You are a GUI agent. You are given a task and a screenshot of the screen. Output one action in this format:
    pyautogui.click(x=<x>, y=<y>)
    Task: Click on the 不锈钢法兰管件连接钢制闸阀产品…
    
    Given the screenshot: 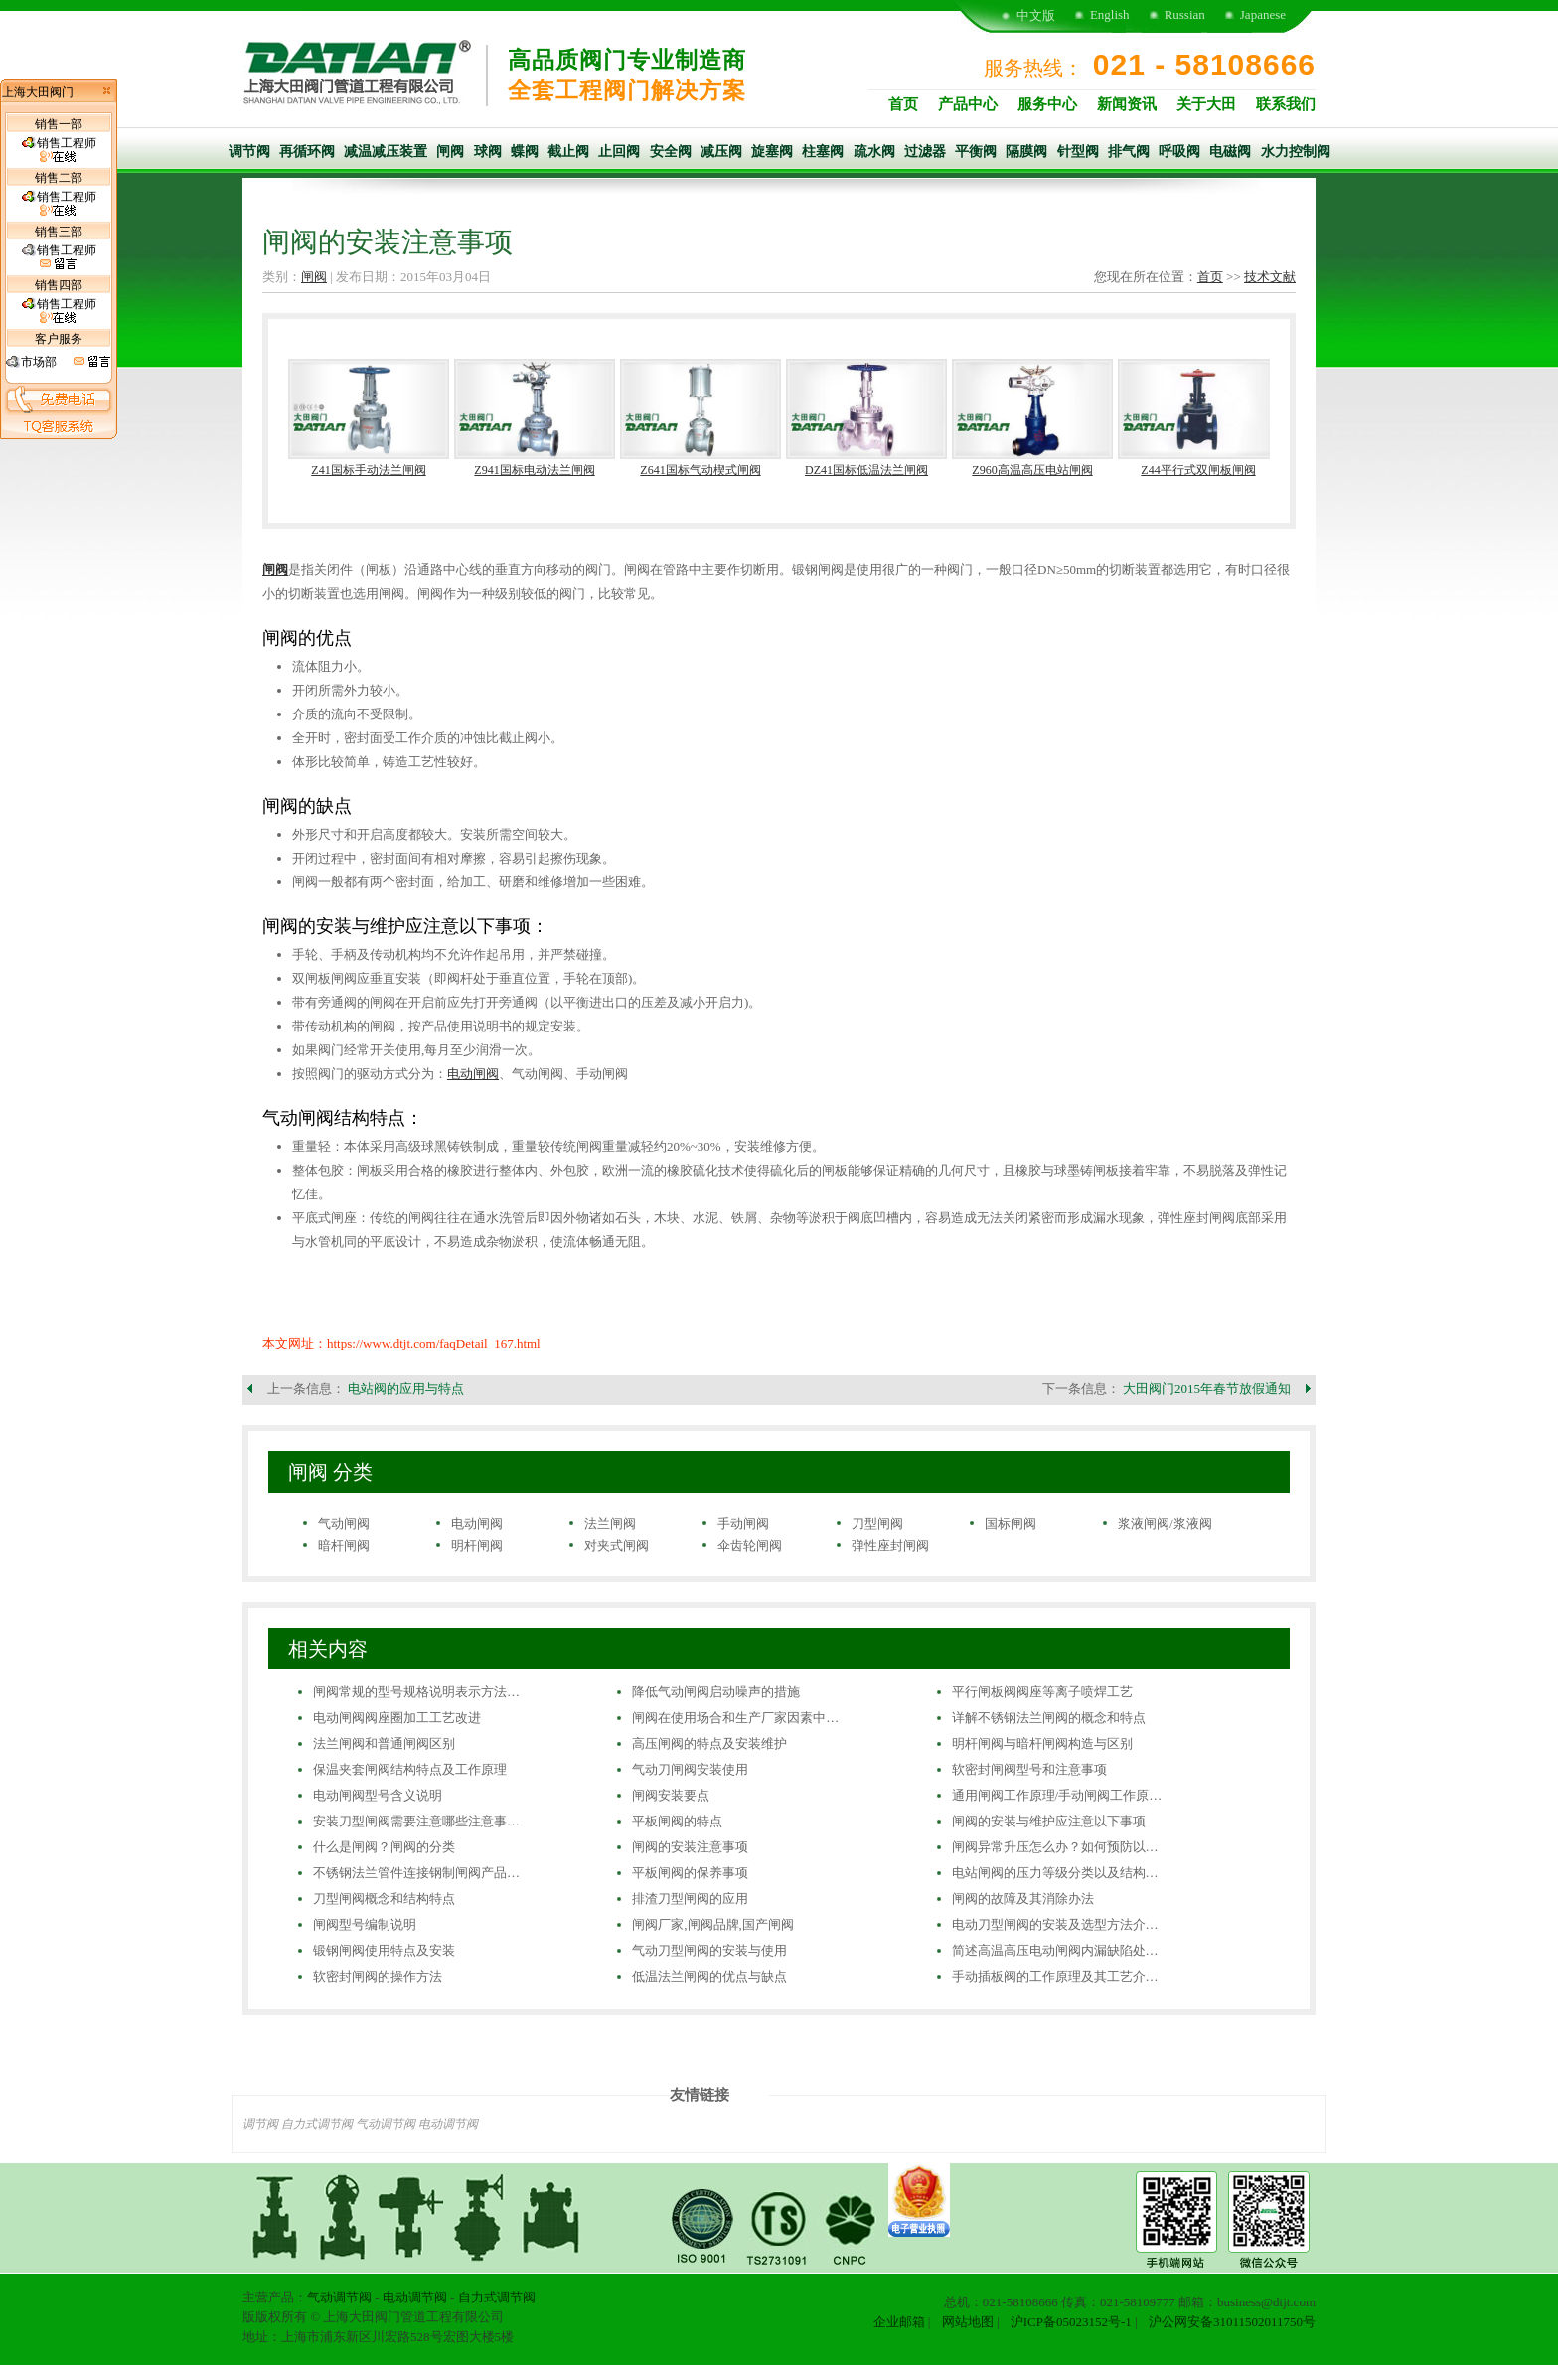 What is the action you would take?
    pyautogui.click(x=416, y=1872)
    